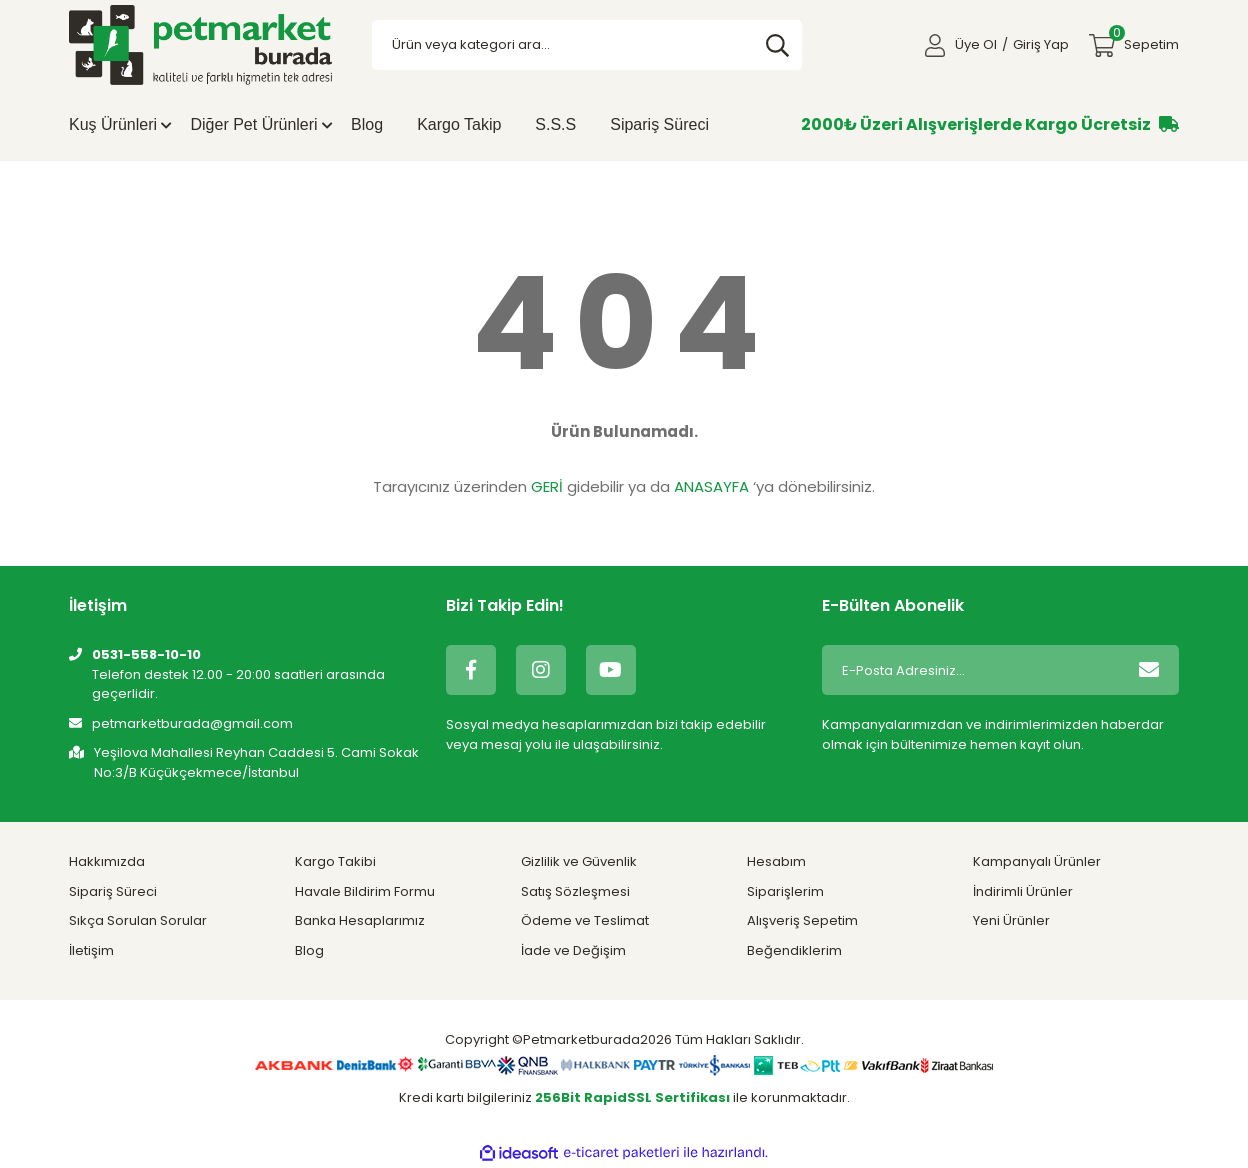  I want to click on [Logo], so click(200, 44).